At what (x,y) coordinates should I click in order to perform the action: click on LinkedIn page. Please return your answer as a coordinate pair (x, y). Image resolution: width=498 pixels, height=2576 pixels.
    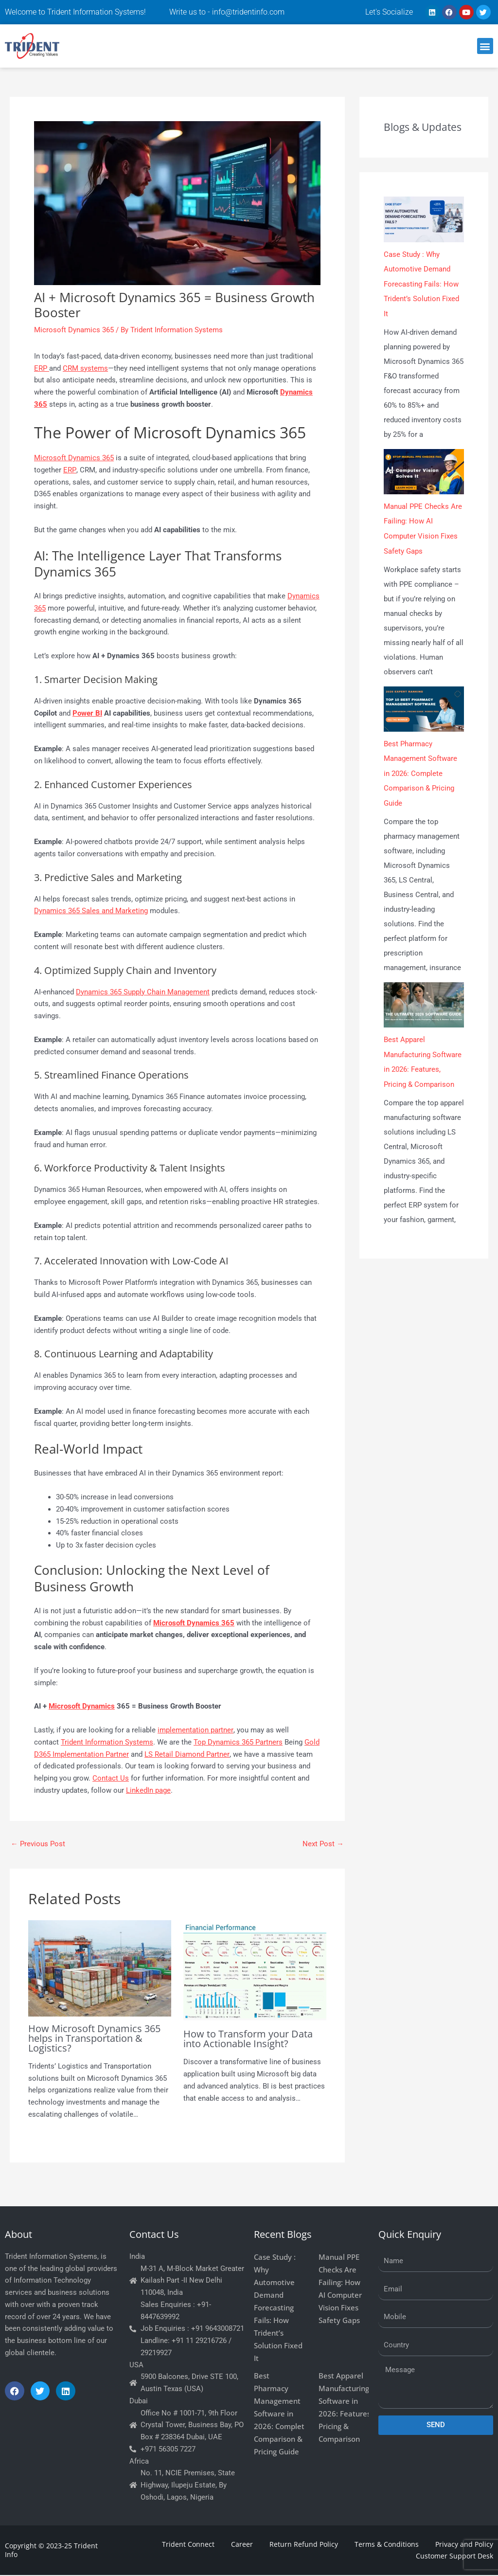
    Looking at the image, I should click on (148, 1790).